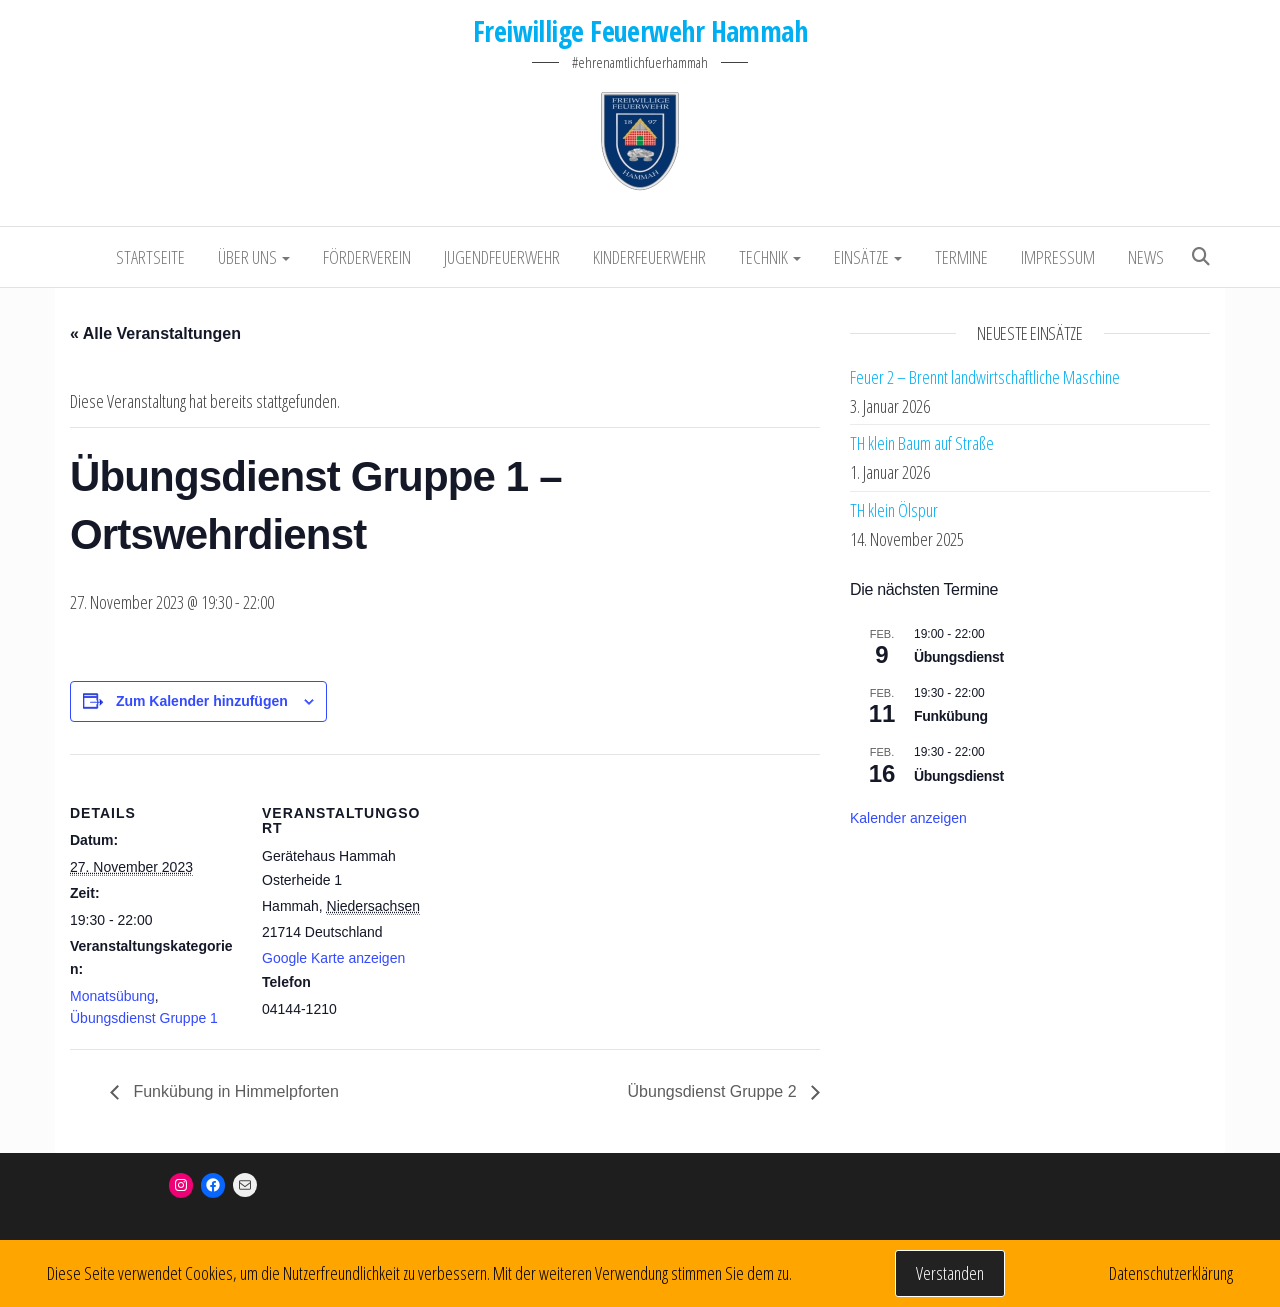 The height and width of the screenshot is (1307, 1280). Describe the element at coordinates (868, 257) in the screenshot. I see `Einsätze` at that location.